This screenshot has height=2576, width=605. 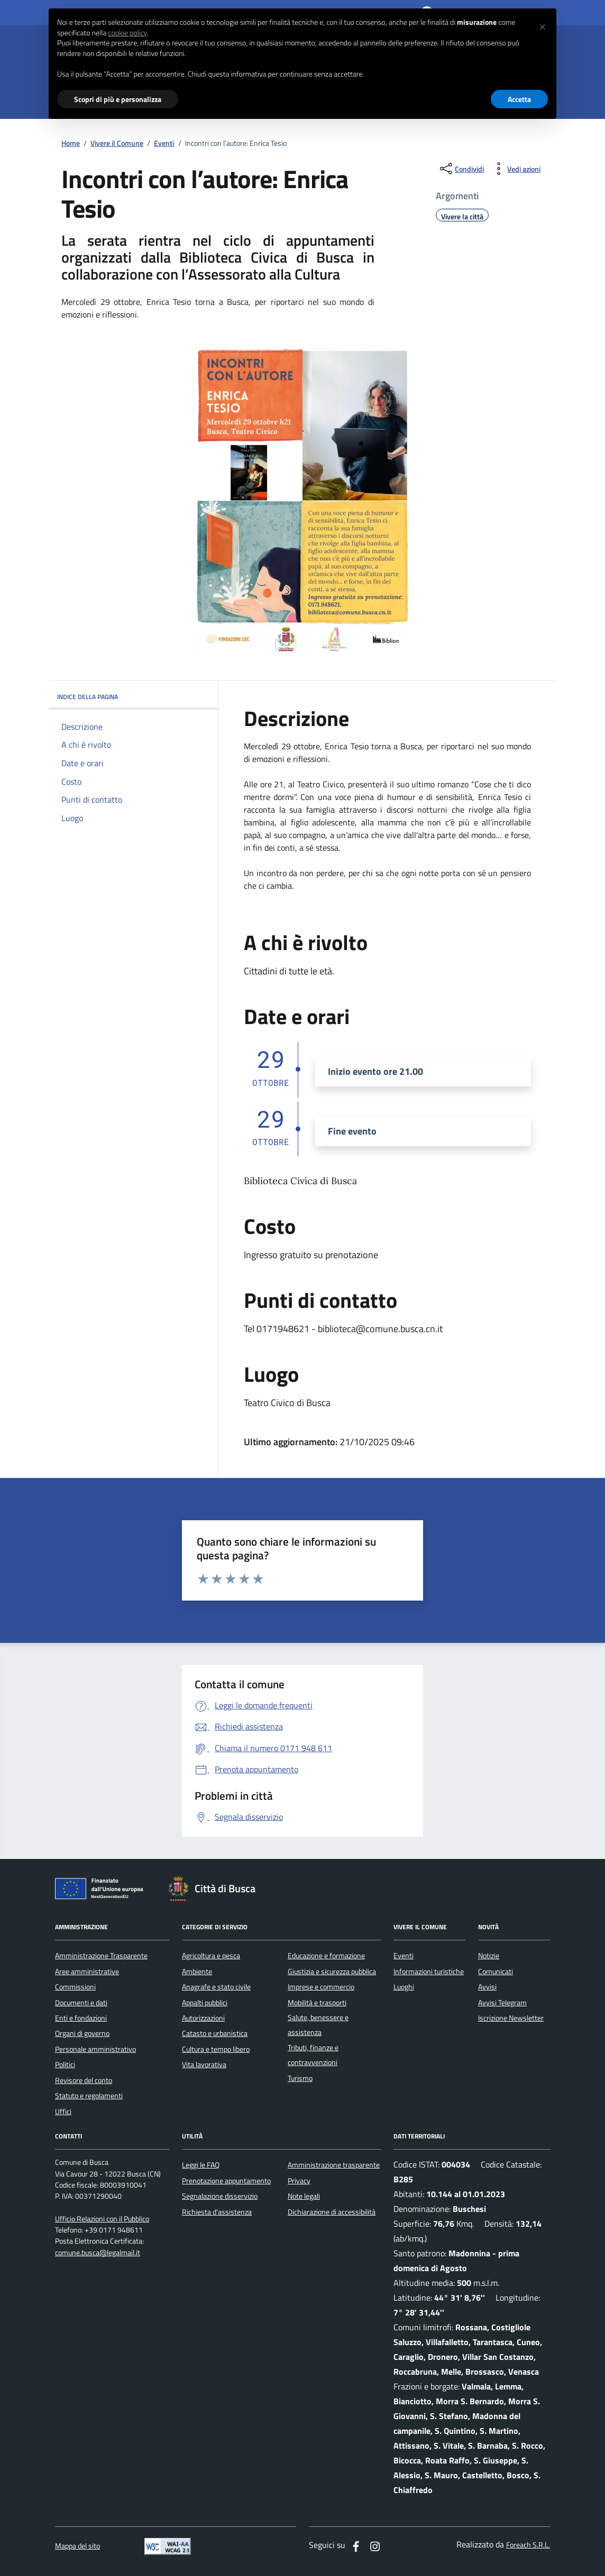 I want to click on Revisore del conto, so click(x=83, y=2080).